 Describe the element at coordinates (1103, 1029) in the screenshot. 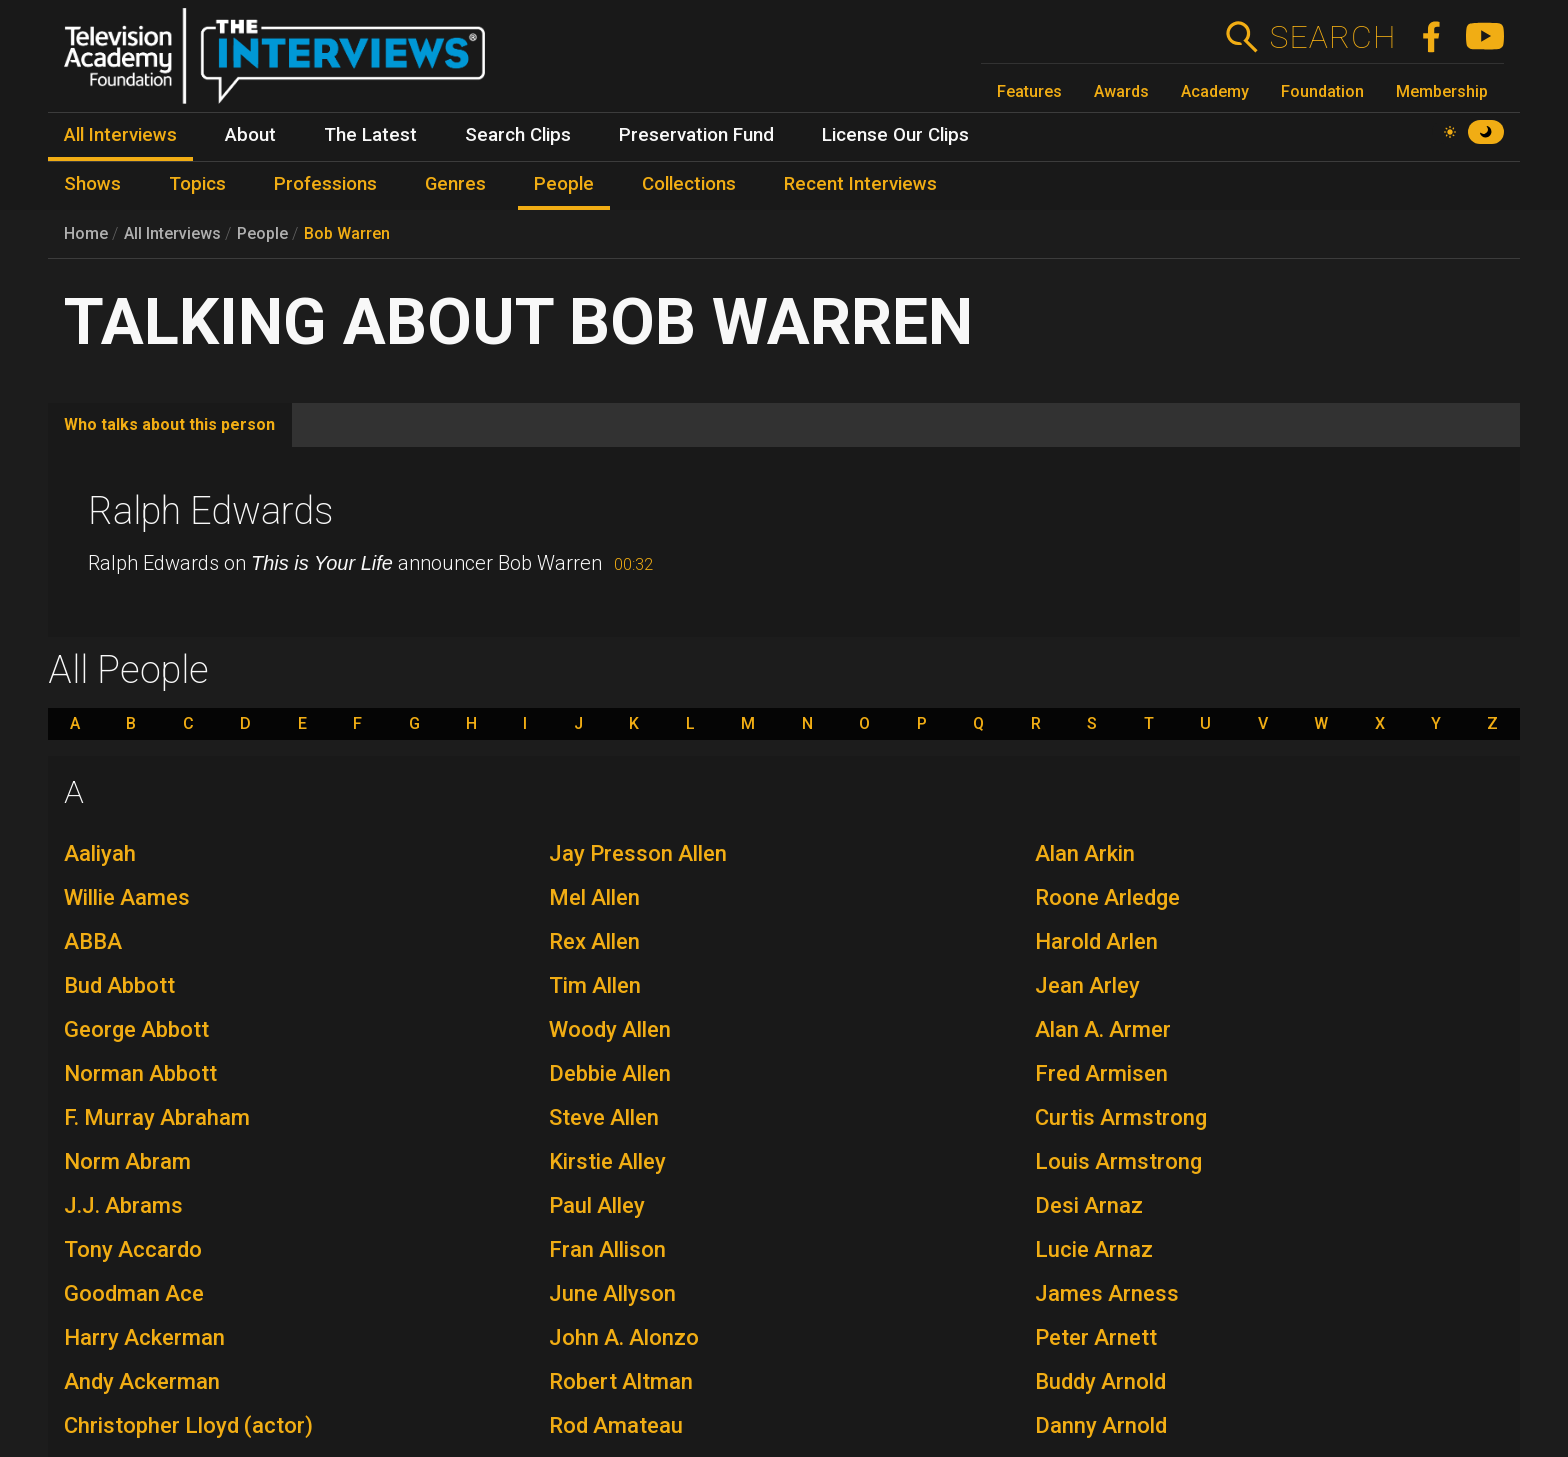

I see `Alan A. Armer` at that location.